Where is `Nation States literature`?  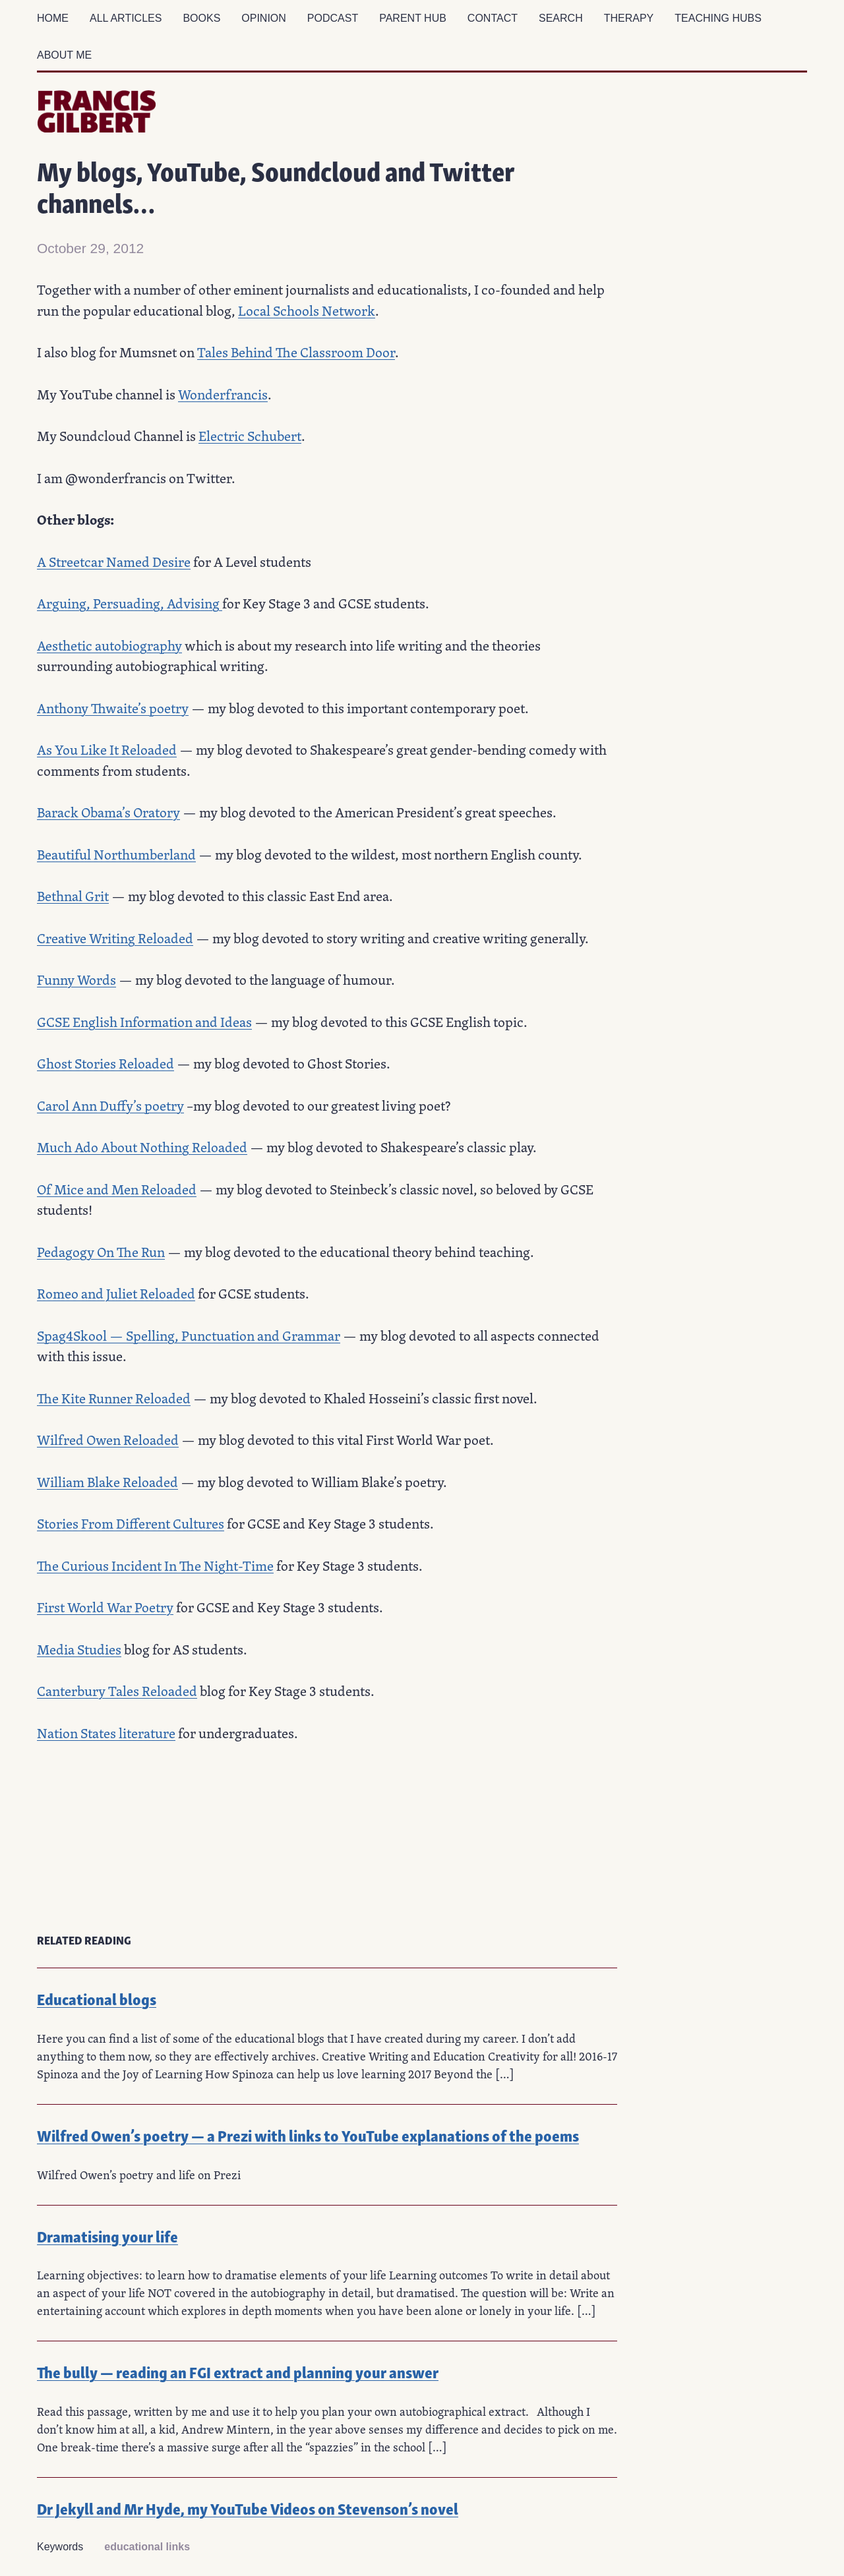 Nation States literature is located at coordinates (106, 1733).